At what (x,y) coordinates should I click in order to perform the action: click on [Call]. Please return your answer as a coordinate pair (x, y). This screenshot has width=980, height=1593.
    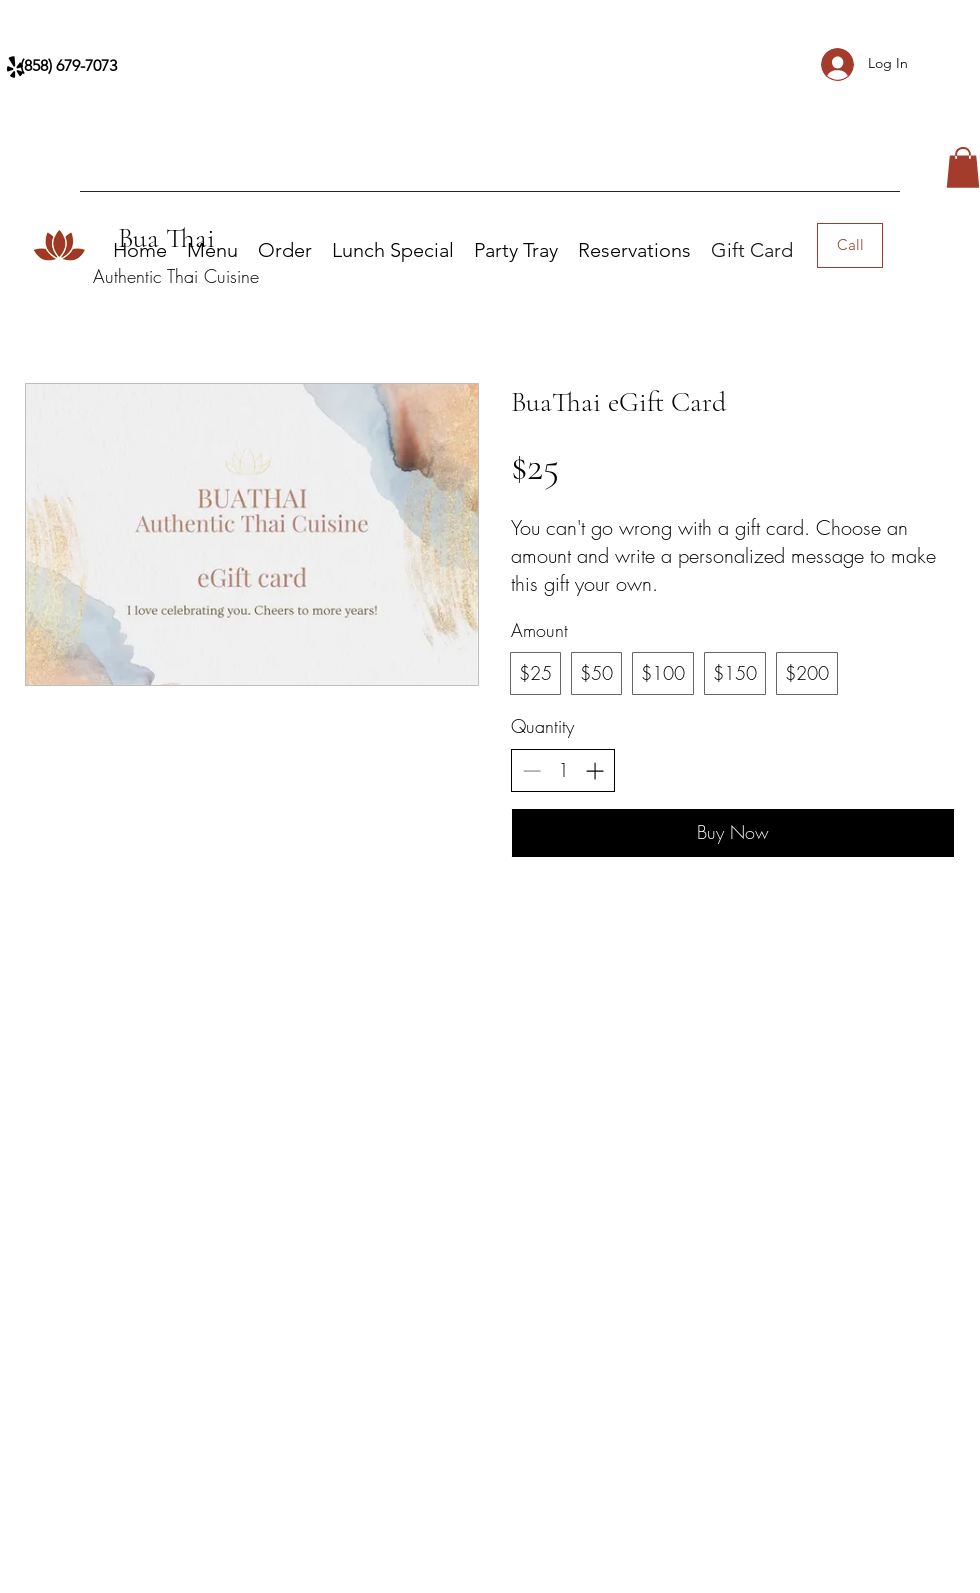
    Looking at the image, I should click on (850, 245).